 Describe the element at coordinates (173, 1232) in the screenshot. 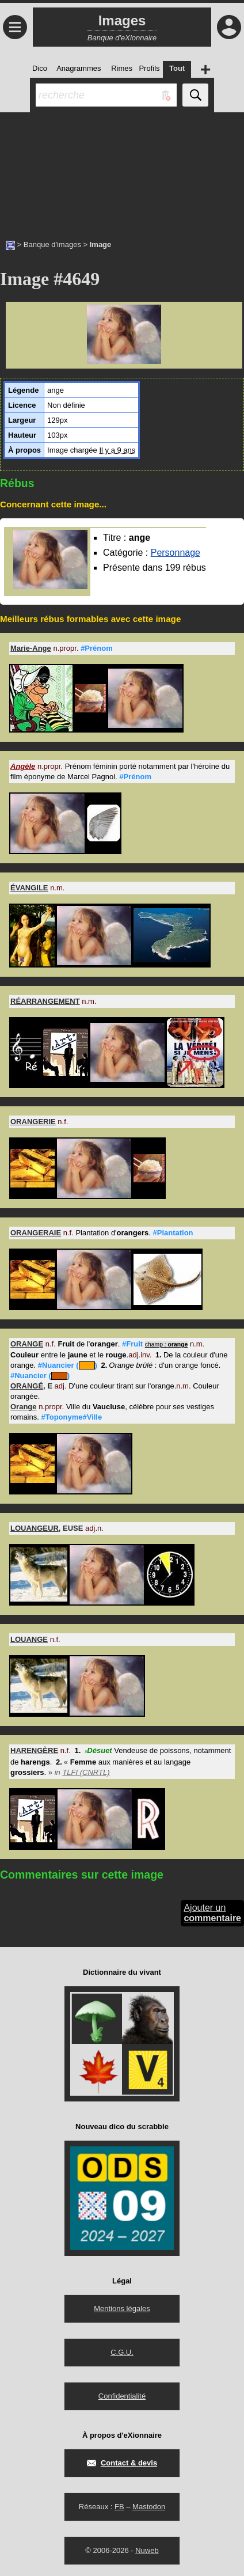

I see `#Plantation` at that location.